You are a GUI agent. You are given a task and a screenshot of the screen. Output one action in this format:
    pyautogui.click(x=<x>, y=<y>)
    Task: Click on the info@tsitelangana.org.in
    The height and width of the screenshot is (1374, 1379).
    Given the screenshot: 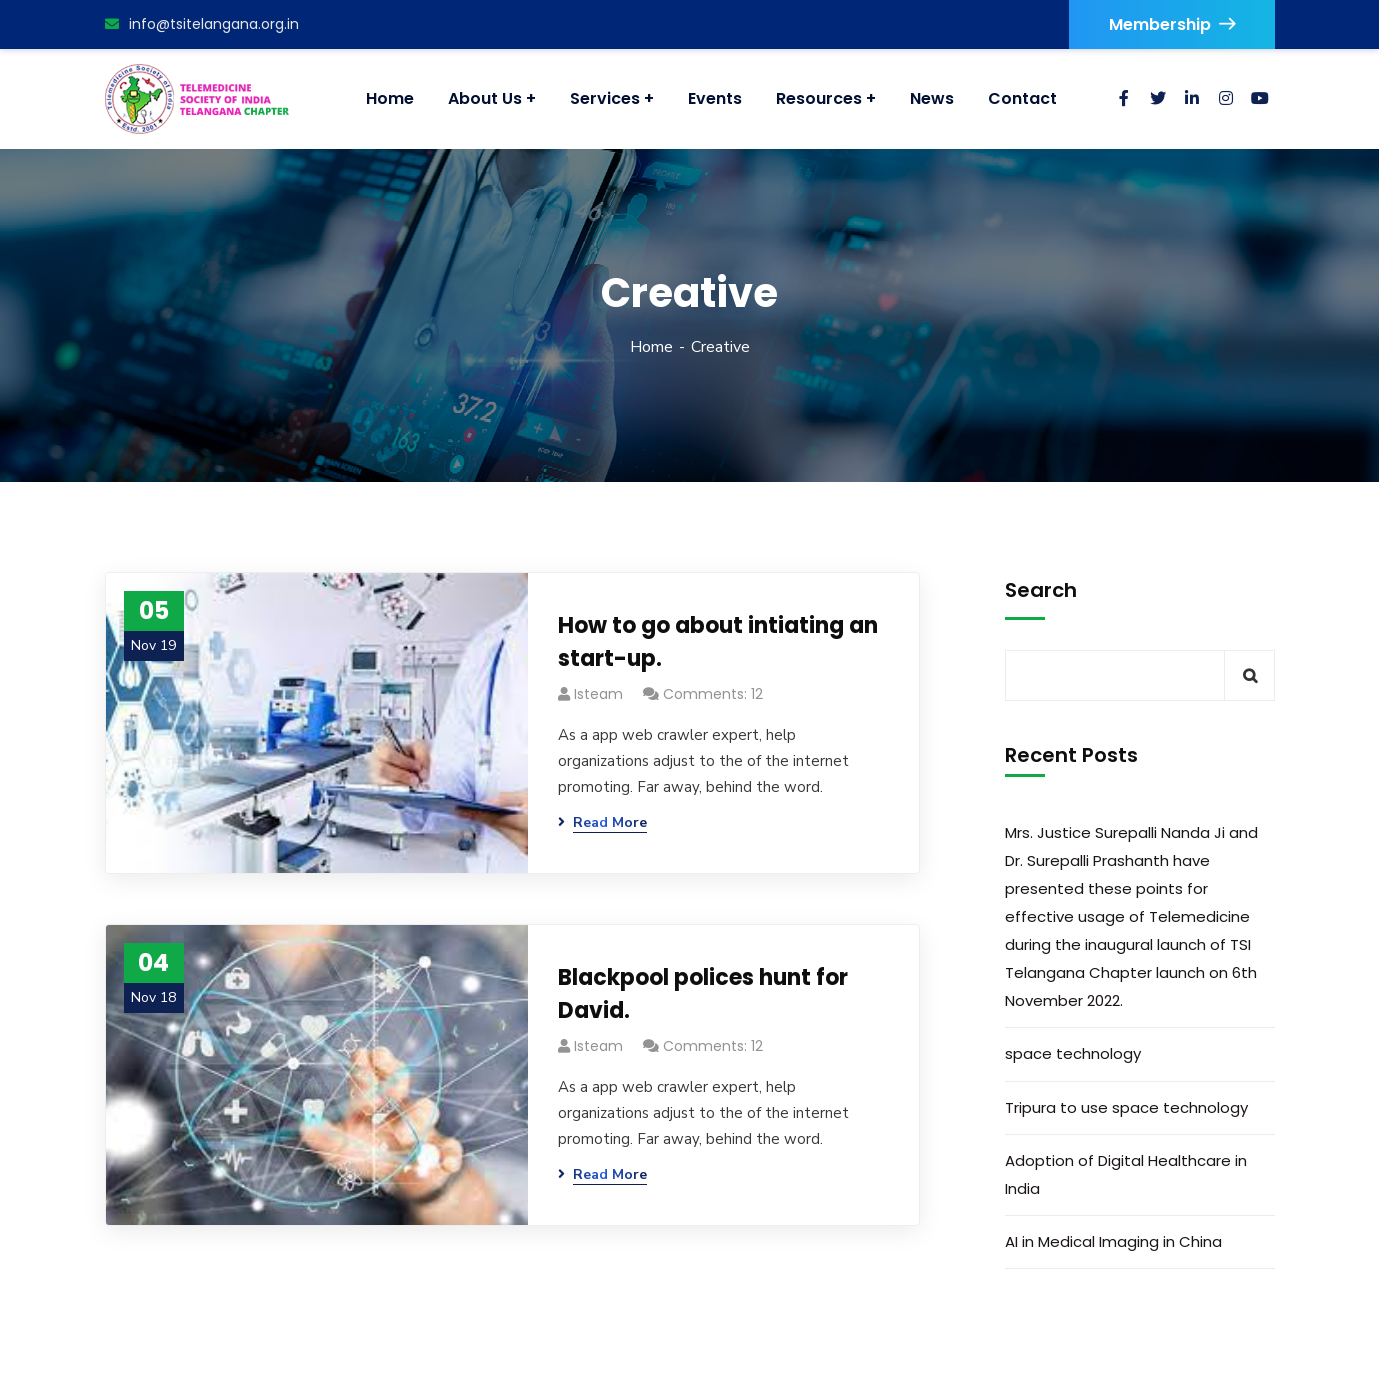 What is the action you would take?
    pyautogui.click(x=202, y=24)
    